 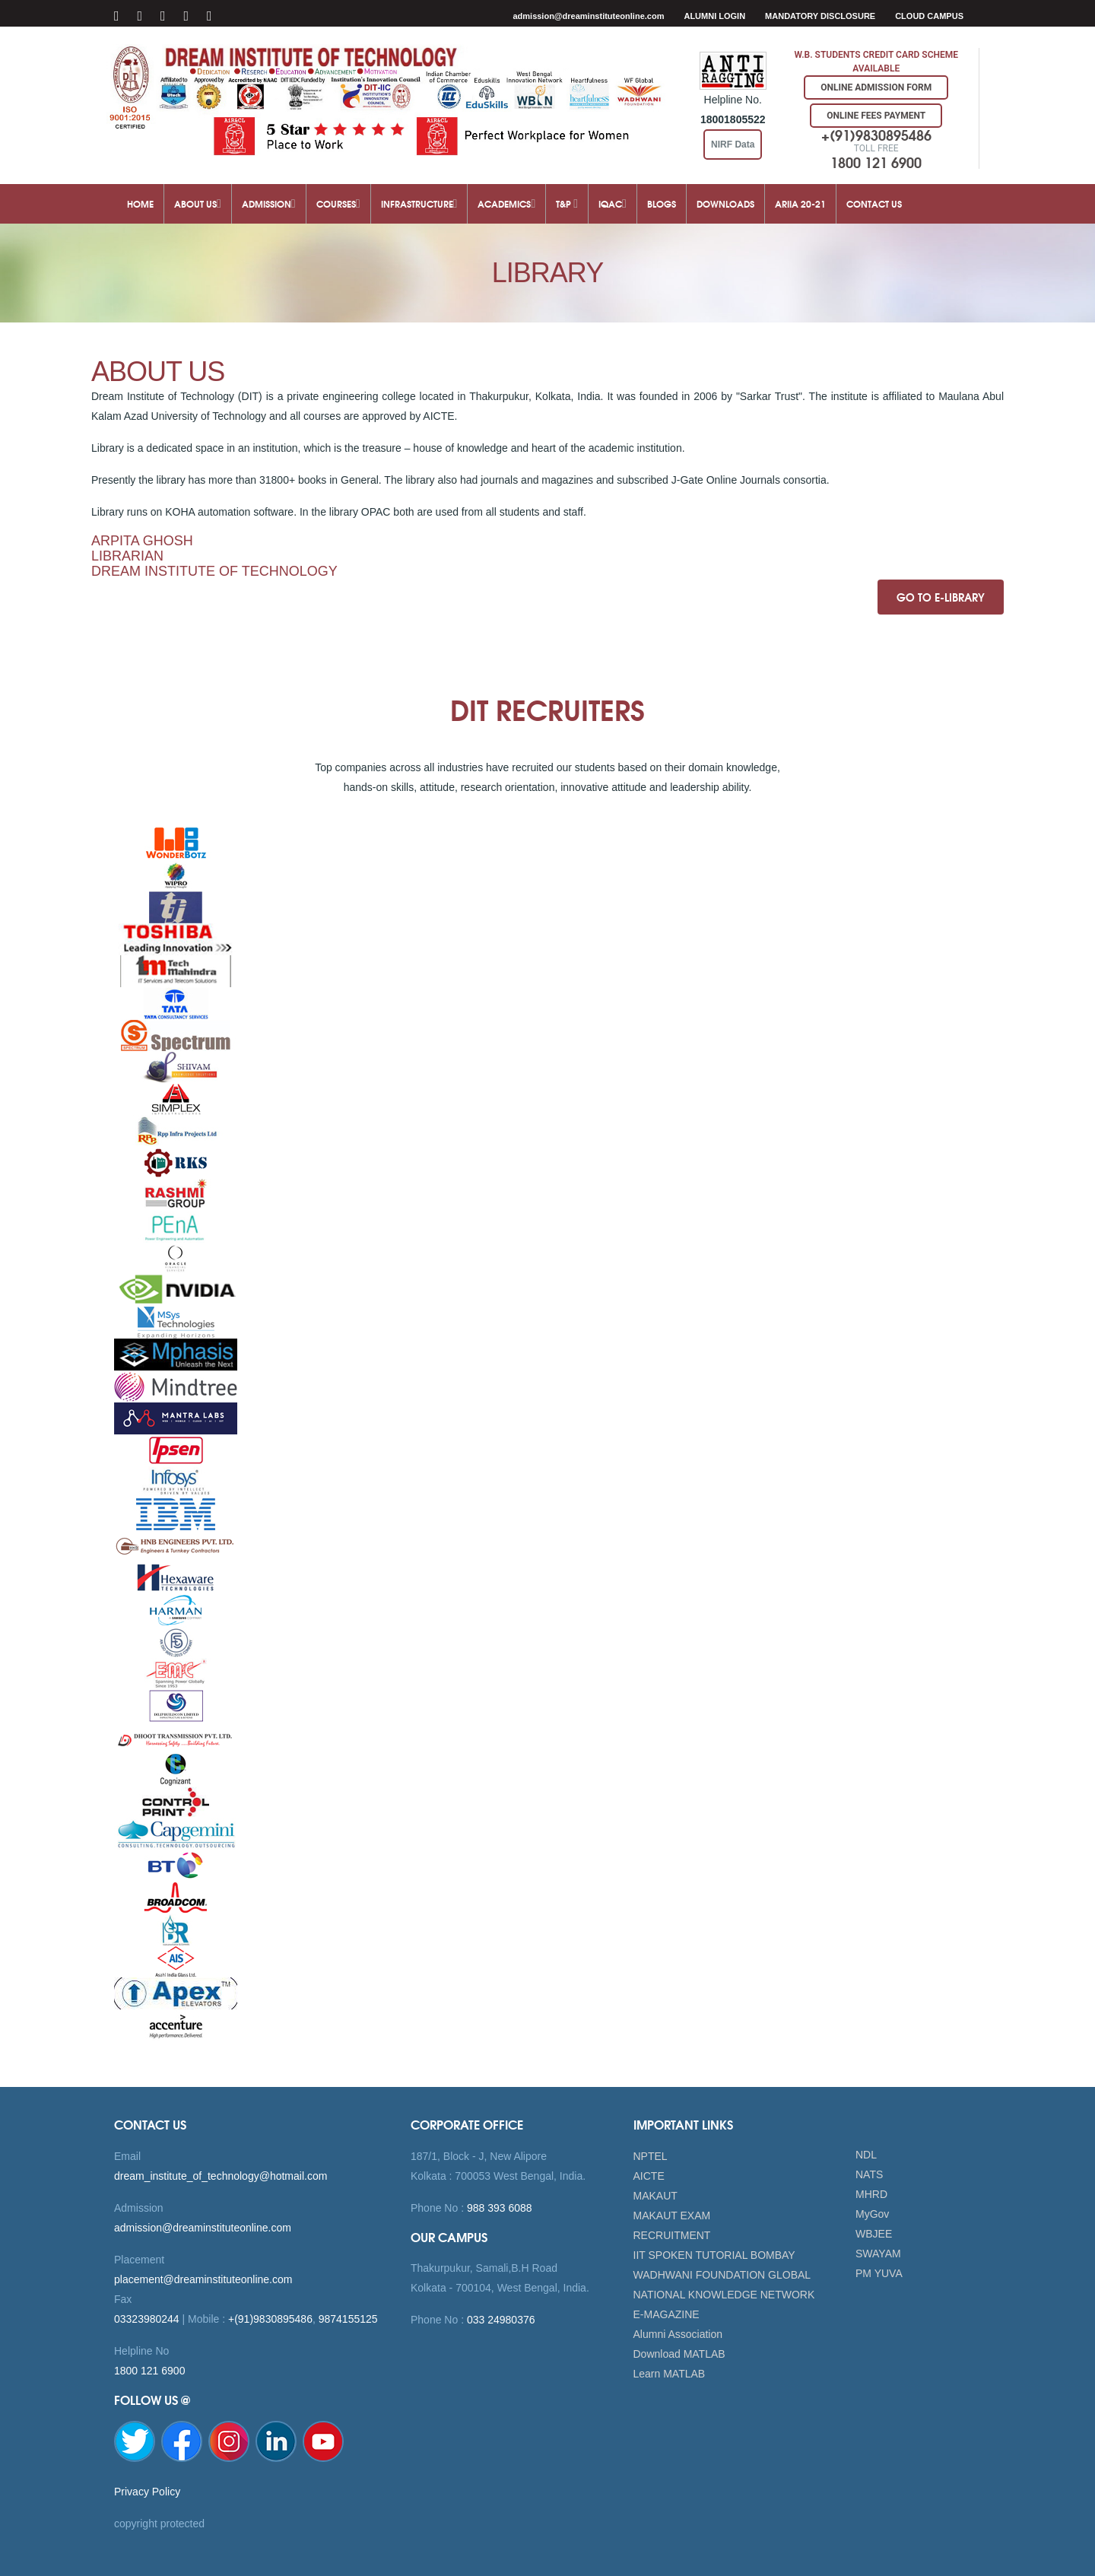 What do you see at coordinates (146, 2319) in the screenshot?
I see `03323980244` at bounding box center [146, 2319].